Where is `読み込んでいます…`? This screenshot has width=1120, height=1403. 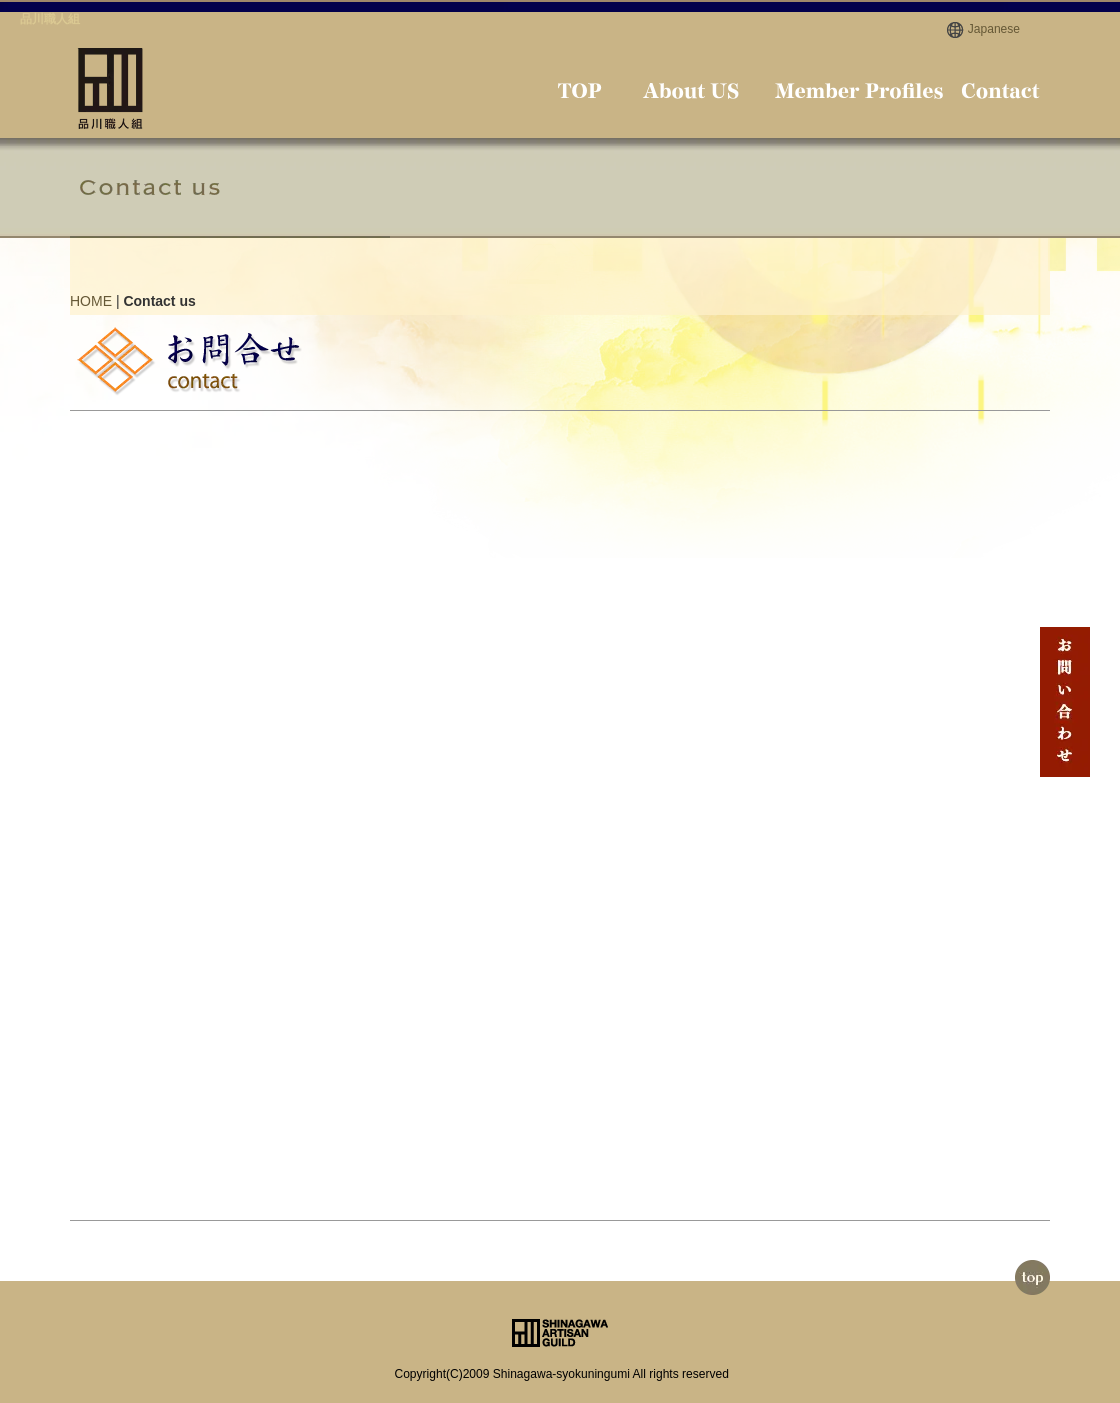
読み込んでいます… is located at coordinates (420, 800).